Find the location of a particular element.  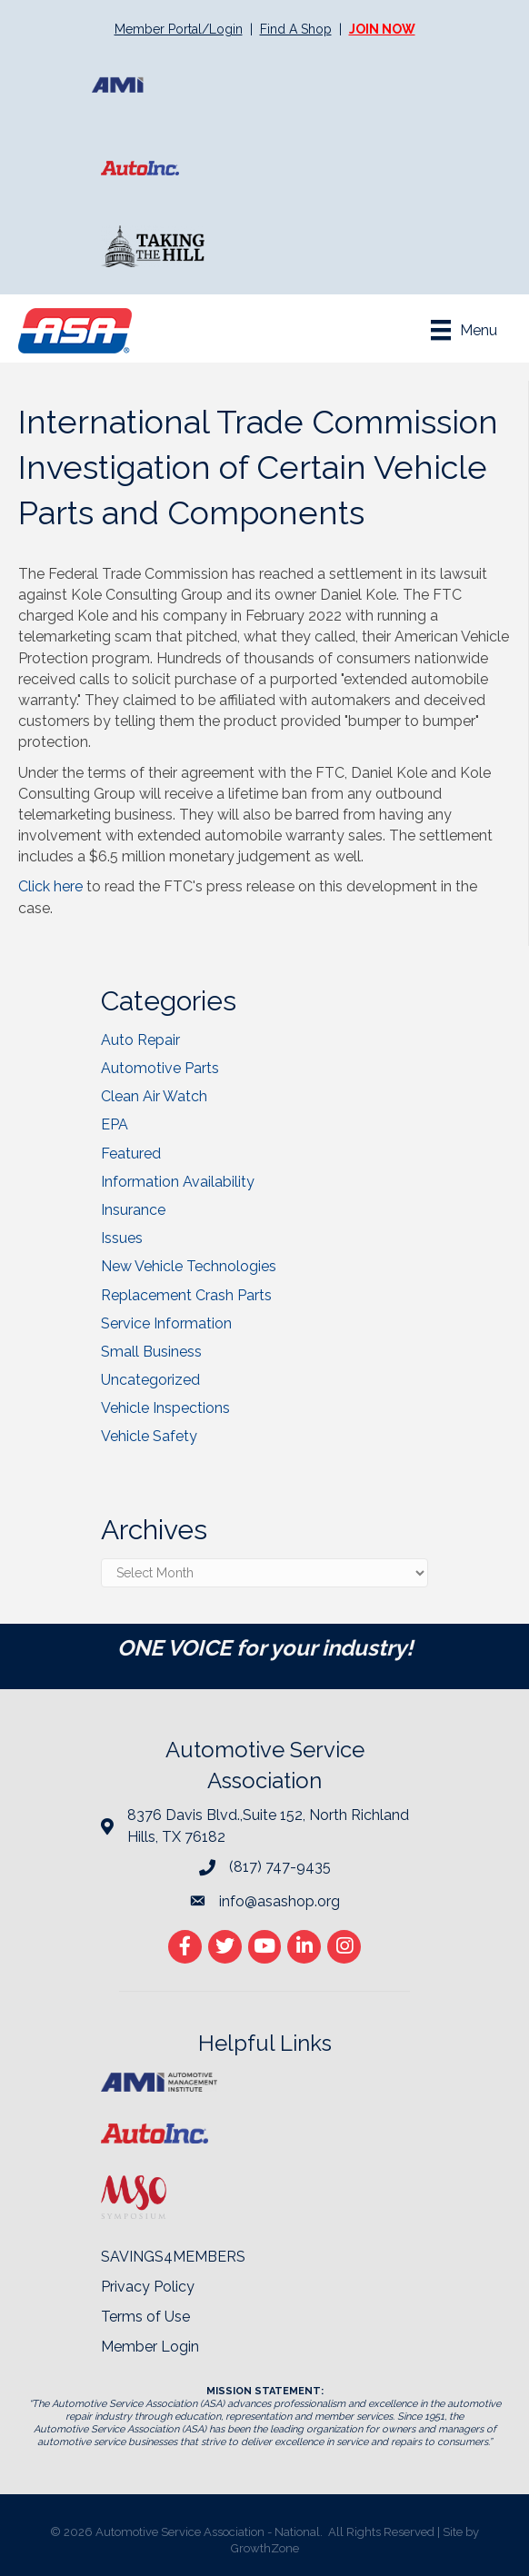

Vehicle Inspections is located at coordinates (165, 1408).